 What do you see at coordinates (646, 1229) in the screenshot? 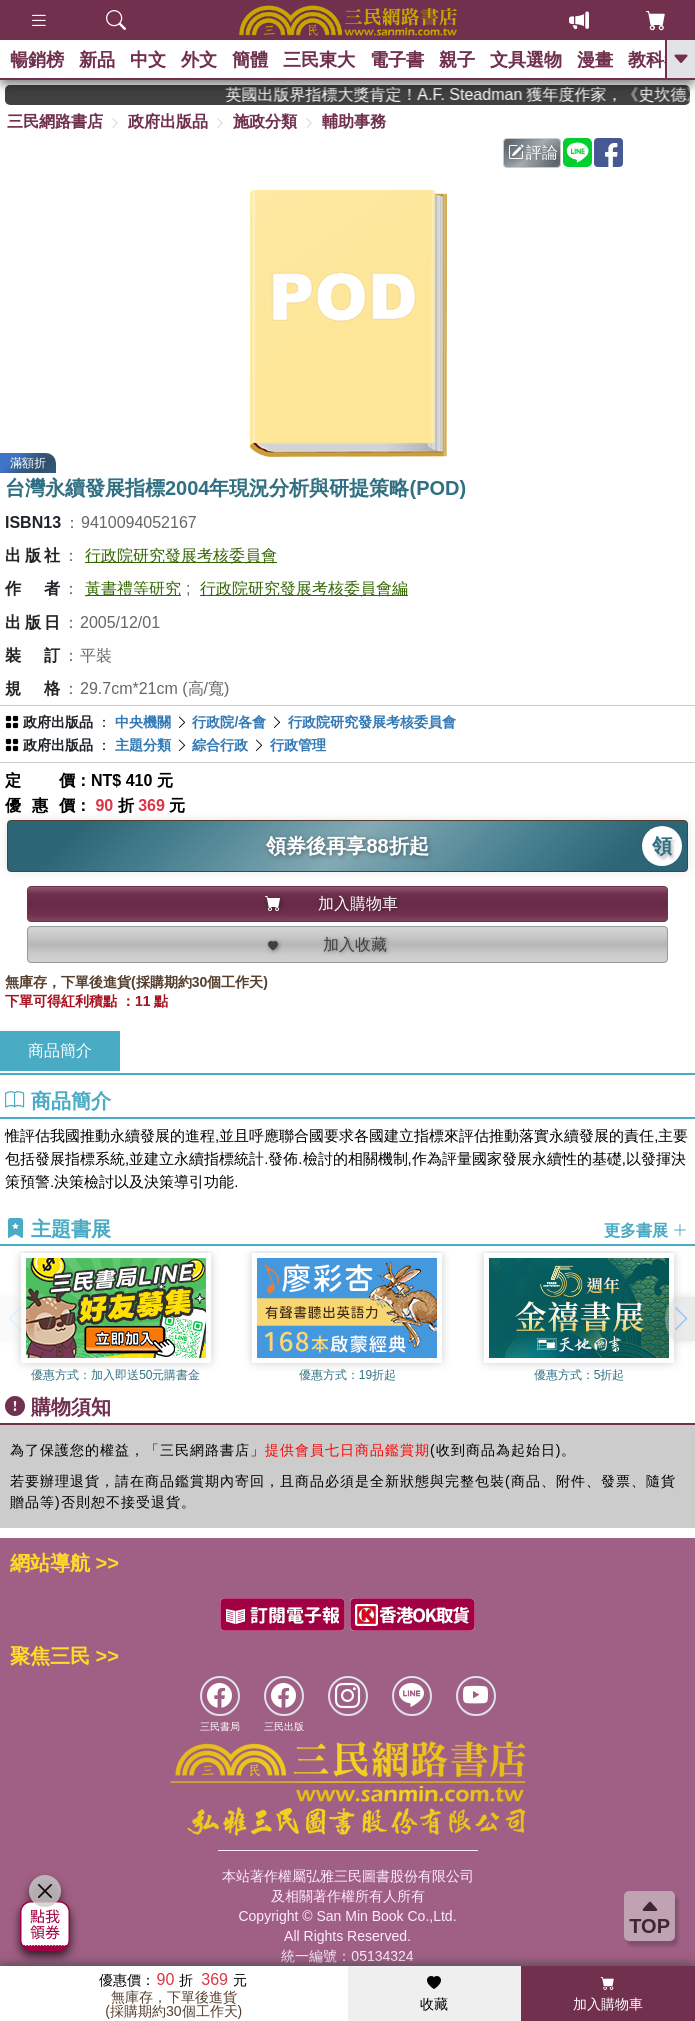
I see `更多書展` at bounding box center [646, 1229].